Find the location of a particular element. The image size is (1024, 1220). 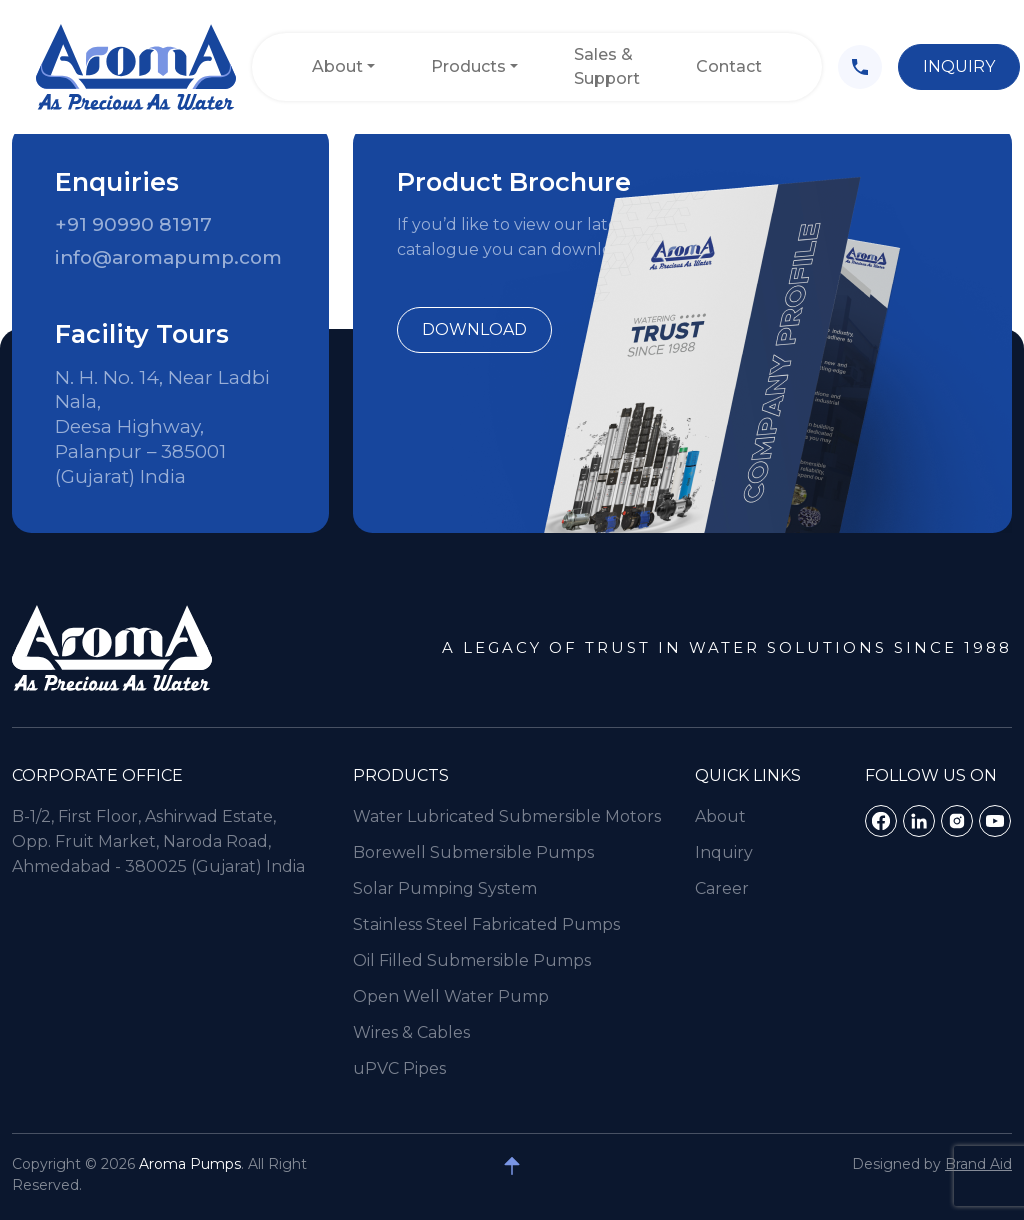

Sales & Support is located at coordinates (607, 66).